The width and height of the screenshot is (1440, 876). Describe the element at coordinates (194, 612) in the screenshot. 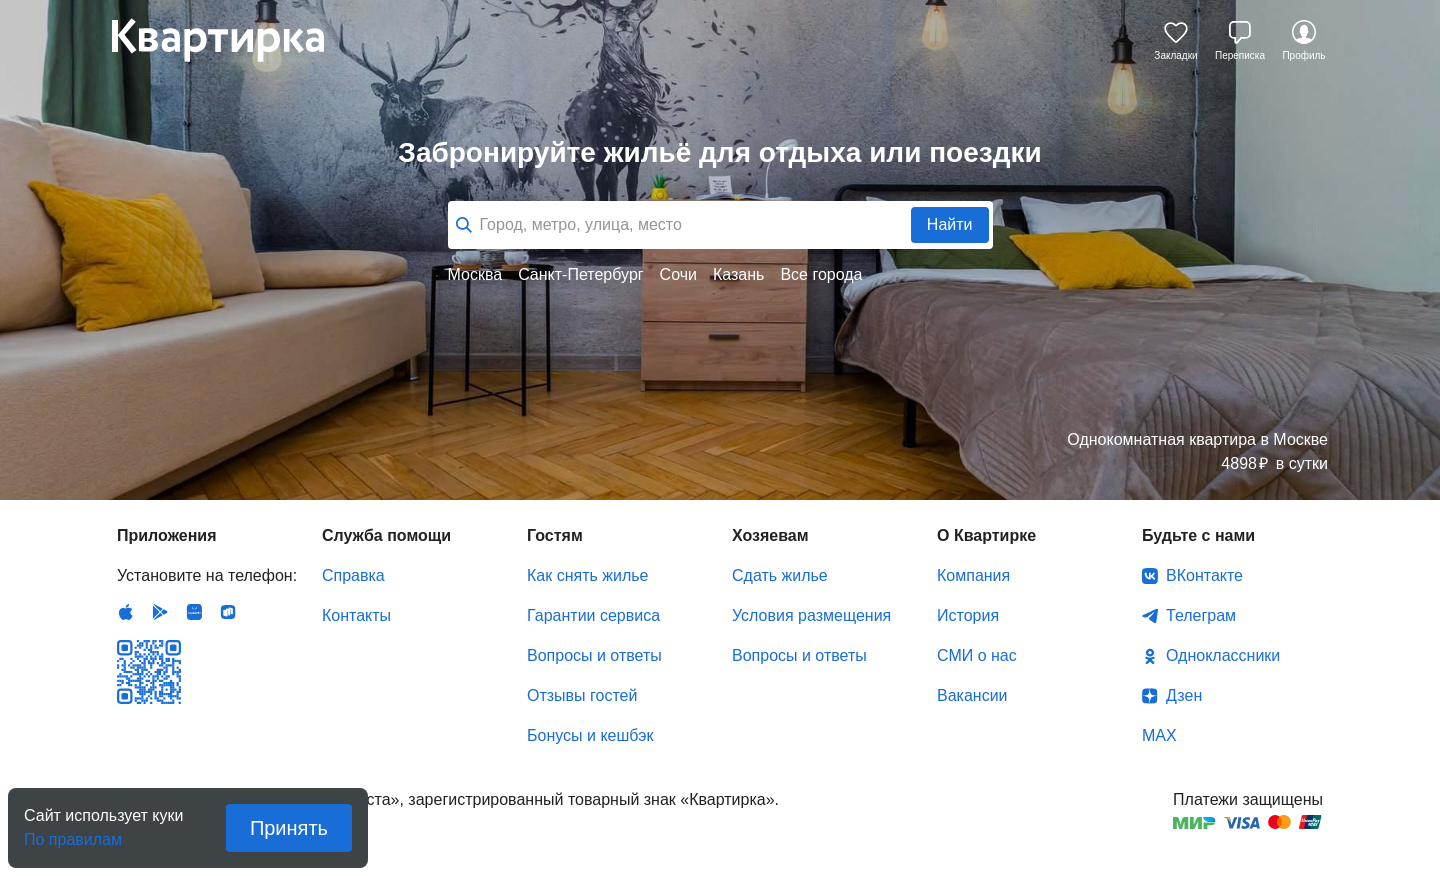

I see `Huawei` at that location.